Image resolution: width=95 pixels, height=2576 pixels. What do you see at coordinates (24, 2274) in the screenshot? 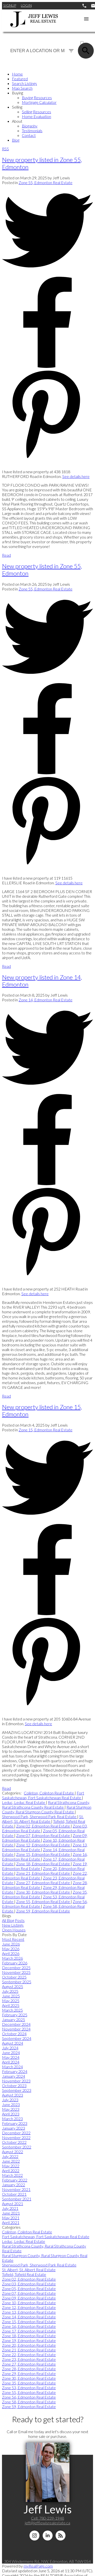
I see `Tofield, Tofield Real Estate` at bounding box center [24, 2274].